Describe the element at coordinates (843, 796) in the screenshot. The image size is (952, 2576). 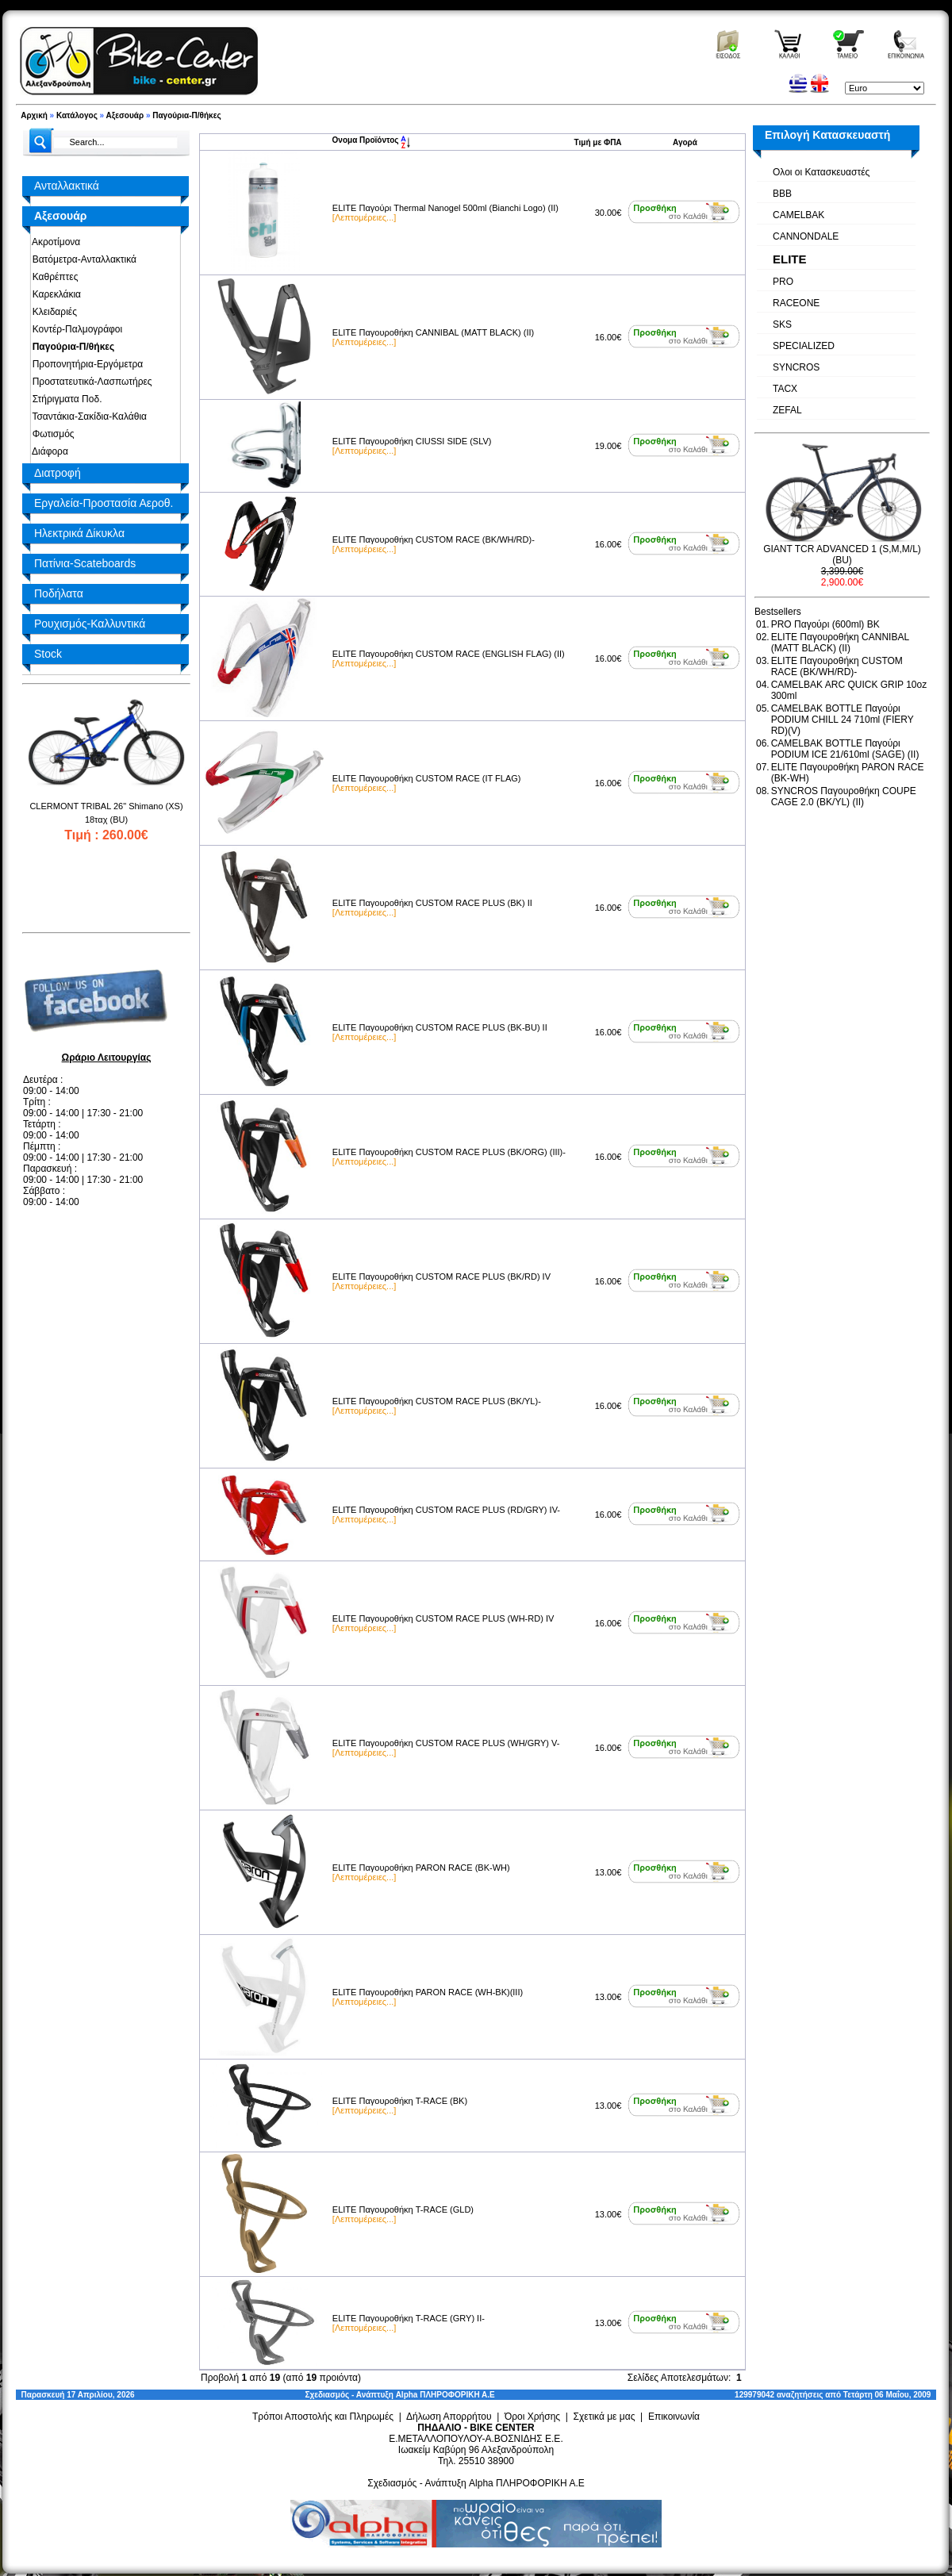
I see `SYNCROS Παγουροθήκη COUPE CAGE 2.0 (BK/YL) (II)` at that location.